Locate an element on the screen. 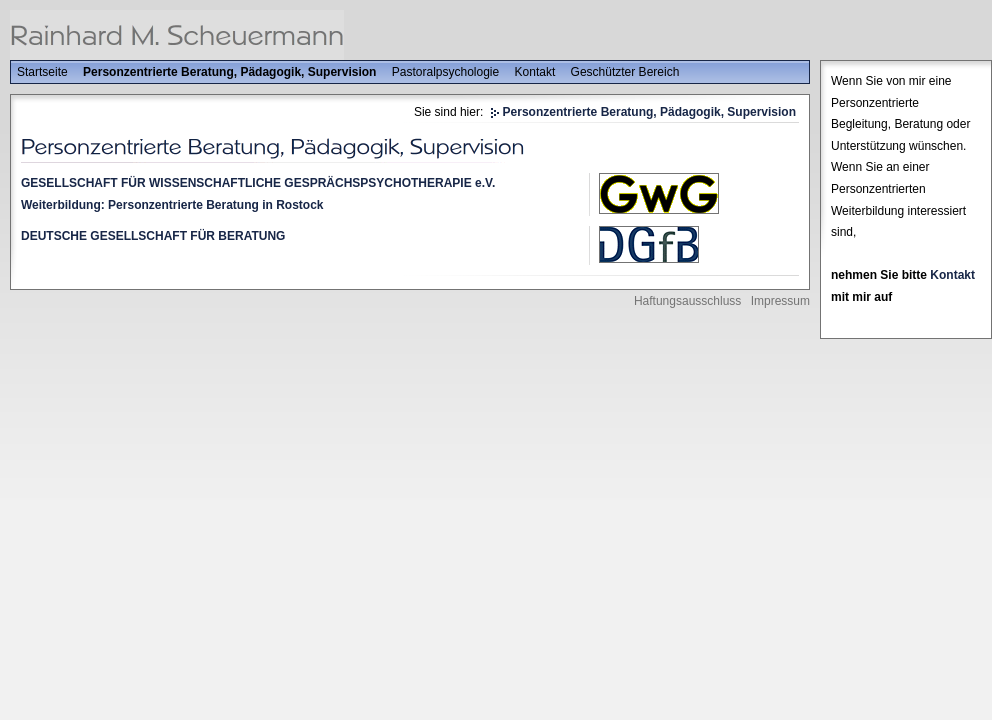 Image resolution: width=992 pixels, height=720 pixels. Kontakt is located at coordinates (535, 72).